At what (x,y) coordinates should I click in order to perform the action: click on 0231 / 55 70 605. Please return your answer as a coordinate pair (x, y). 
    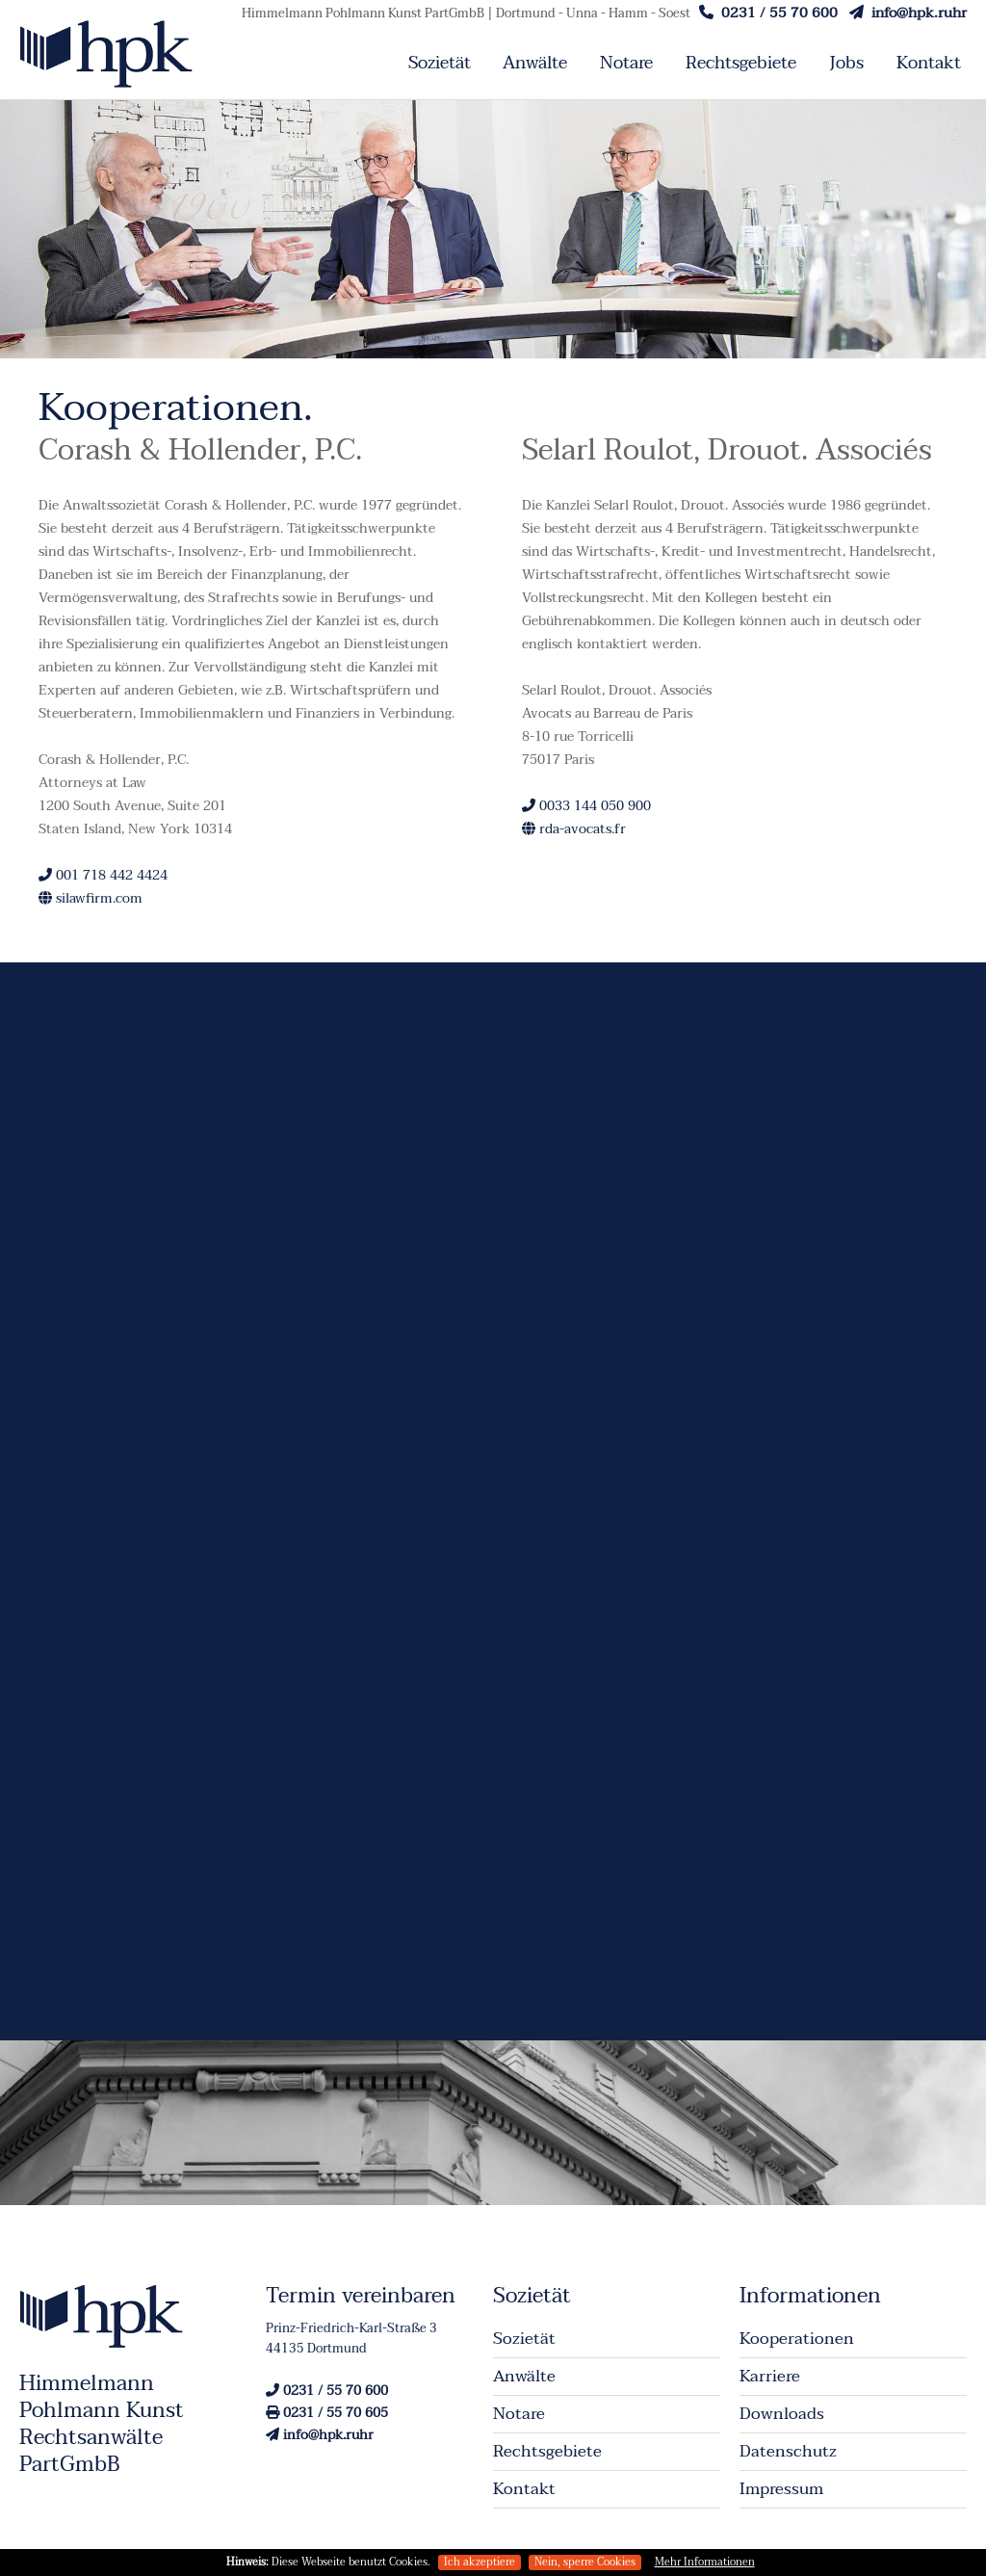
    Looking at the image, I should click on (327, 2413).